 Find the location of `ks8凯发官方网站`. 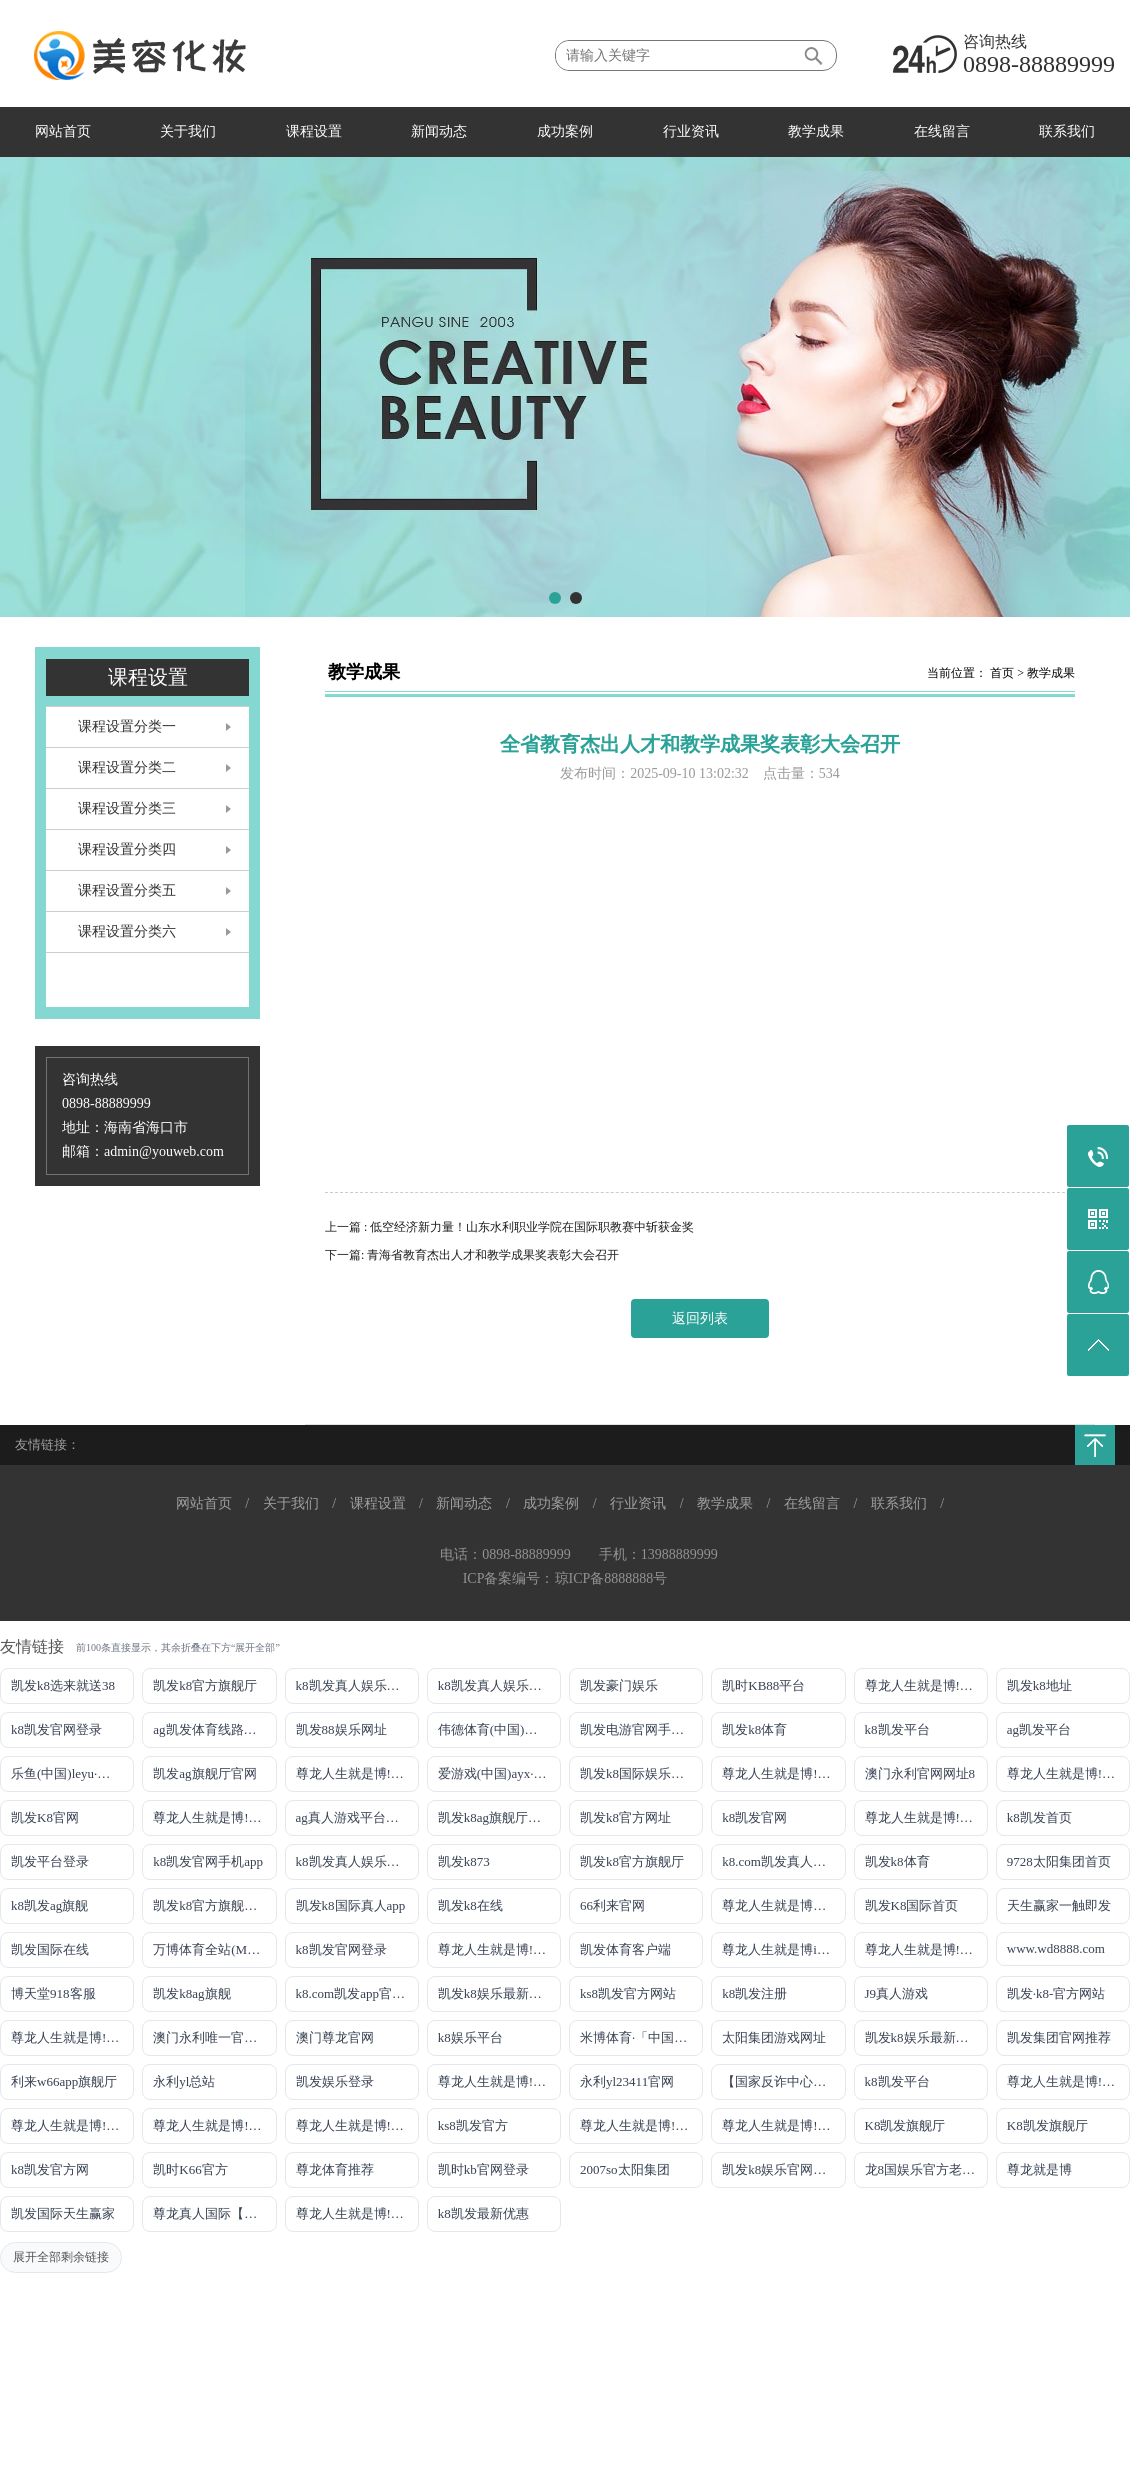

ks8凯发官方网站 is located at coordinates (628, 1993).